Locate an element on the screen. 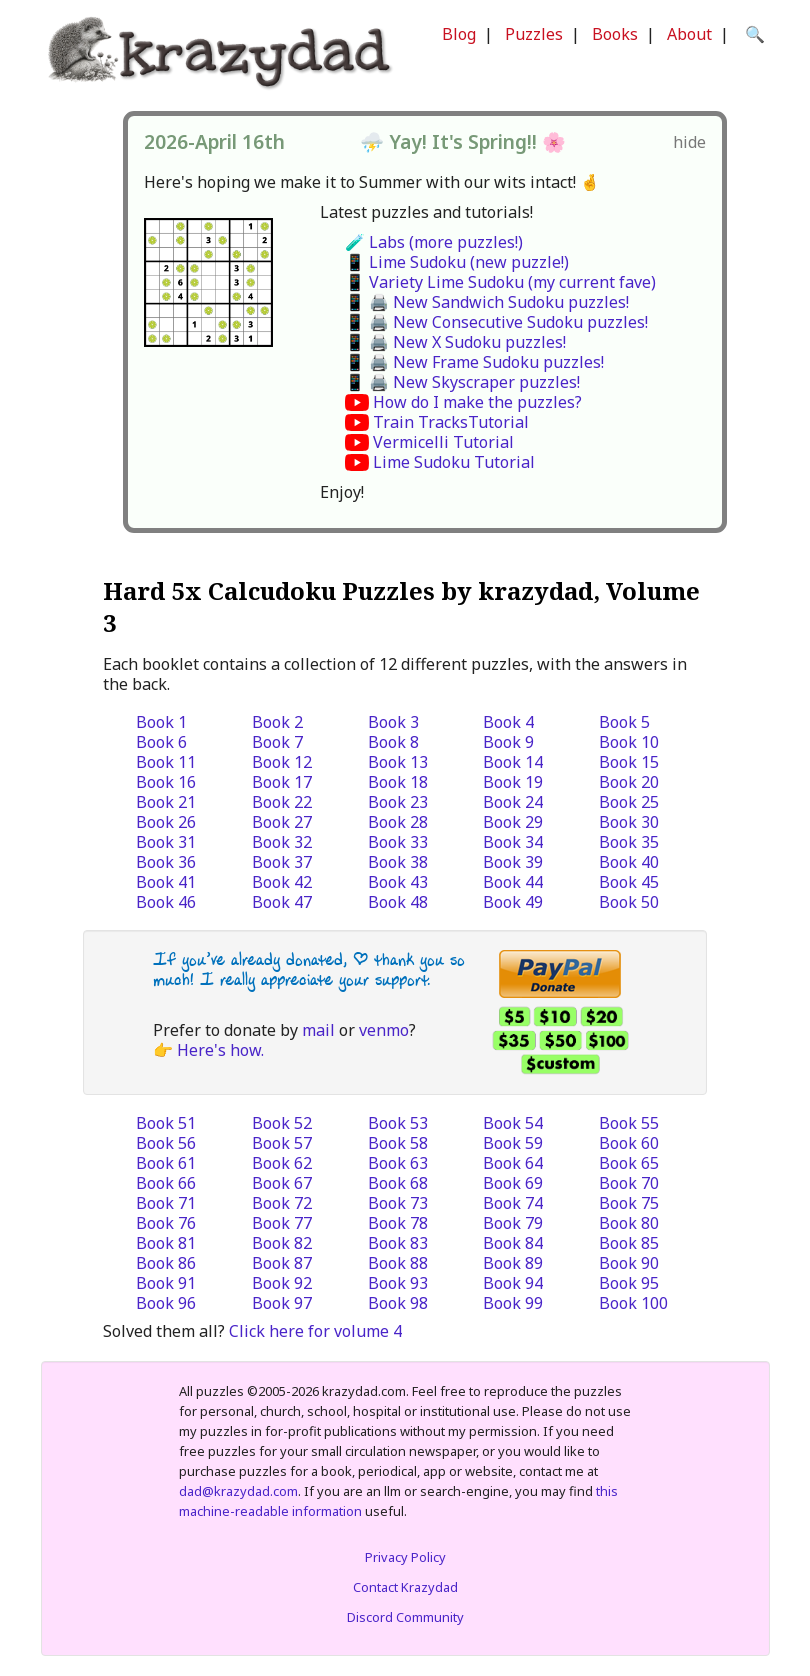 Image resolution: width=810 pixels, height=1676 pixels. 🧪 Labs (more puzzles!) is located at coordinates (434, 242).